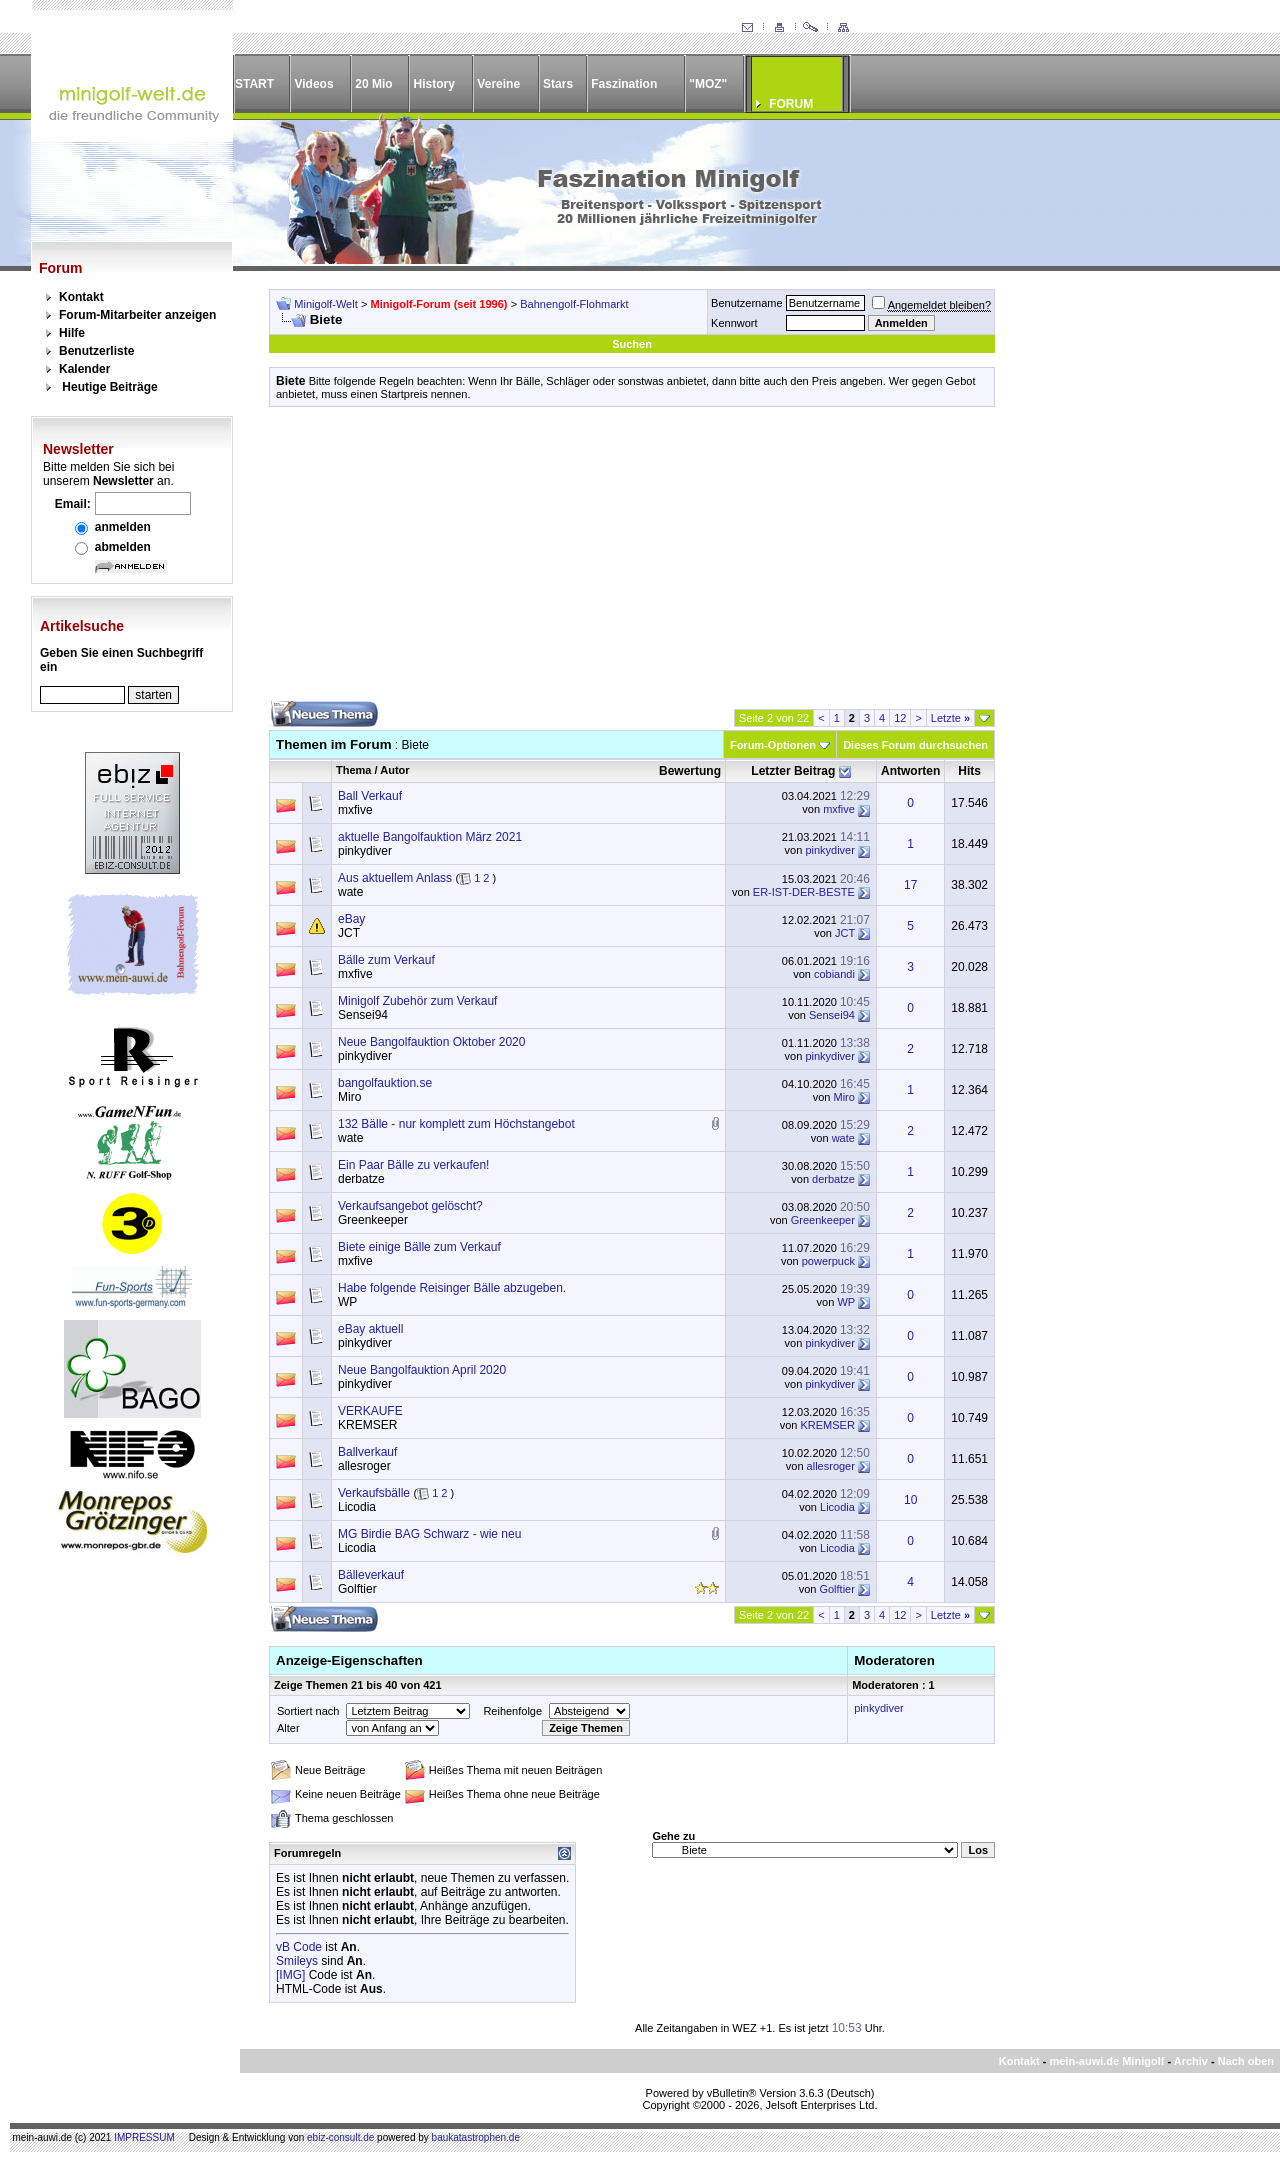  I want to click on Archiv, so click(1191, 2061).